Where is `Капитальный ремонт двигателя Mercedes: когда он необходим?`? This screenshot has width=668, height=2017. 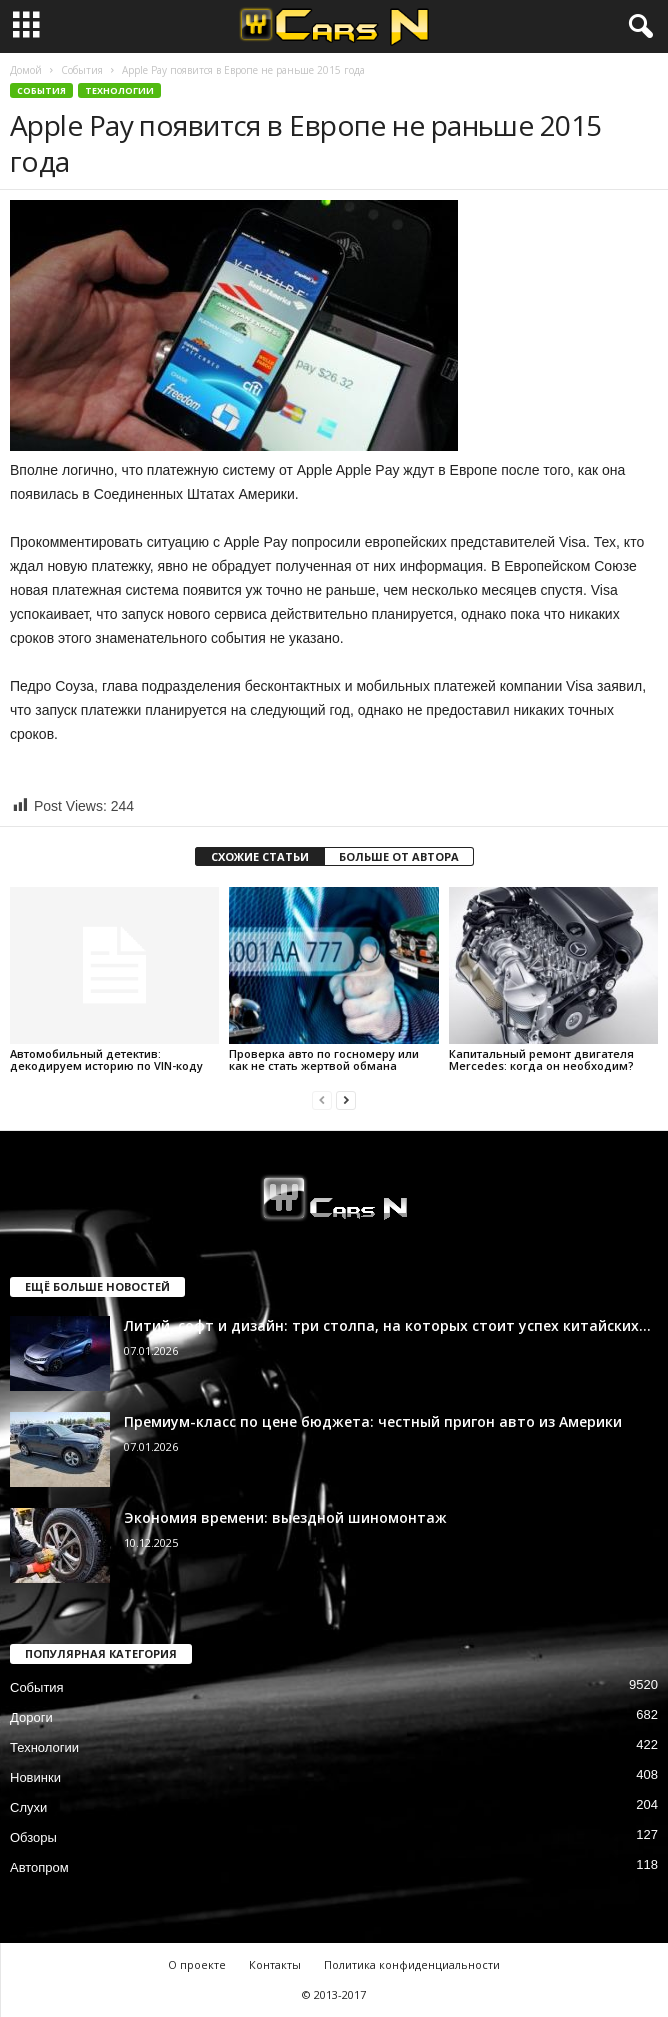
Капитальный ремонт двигателя Mercedes: когда он необходим? is located at coordinates (541, 1059).